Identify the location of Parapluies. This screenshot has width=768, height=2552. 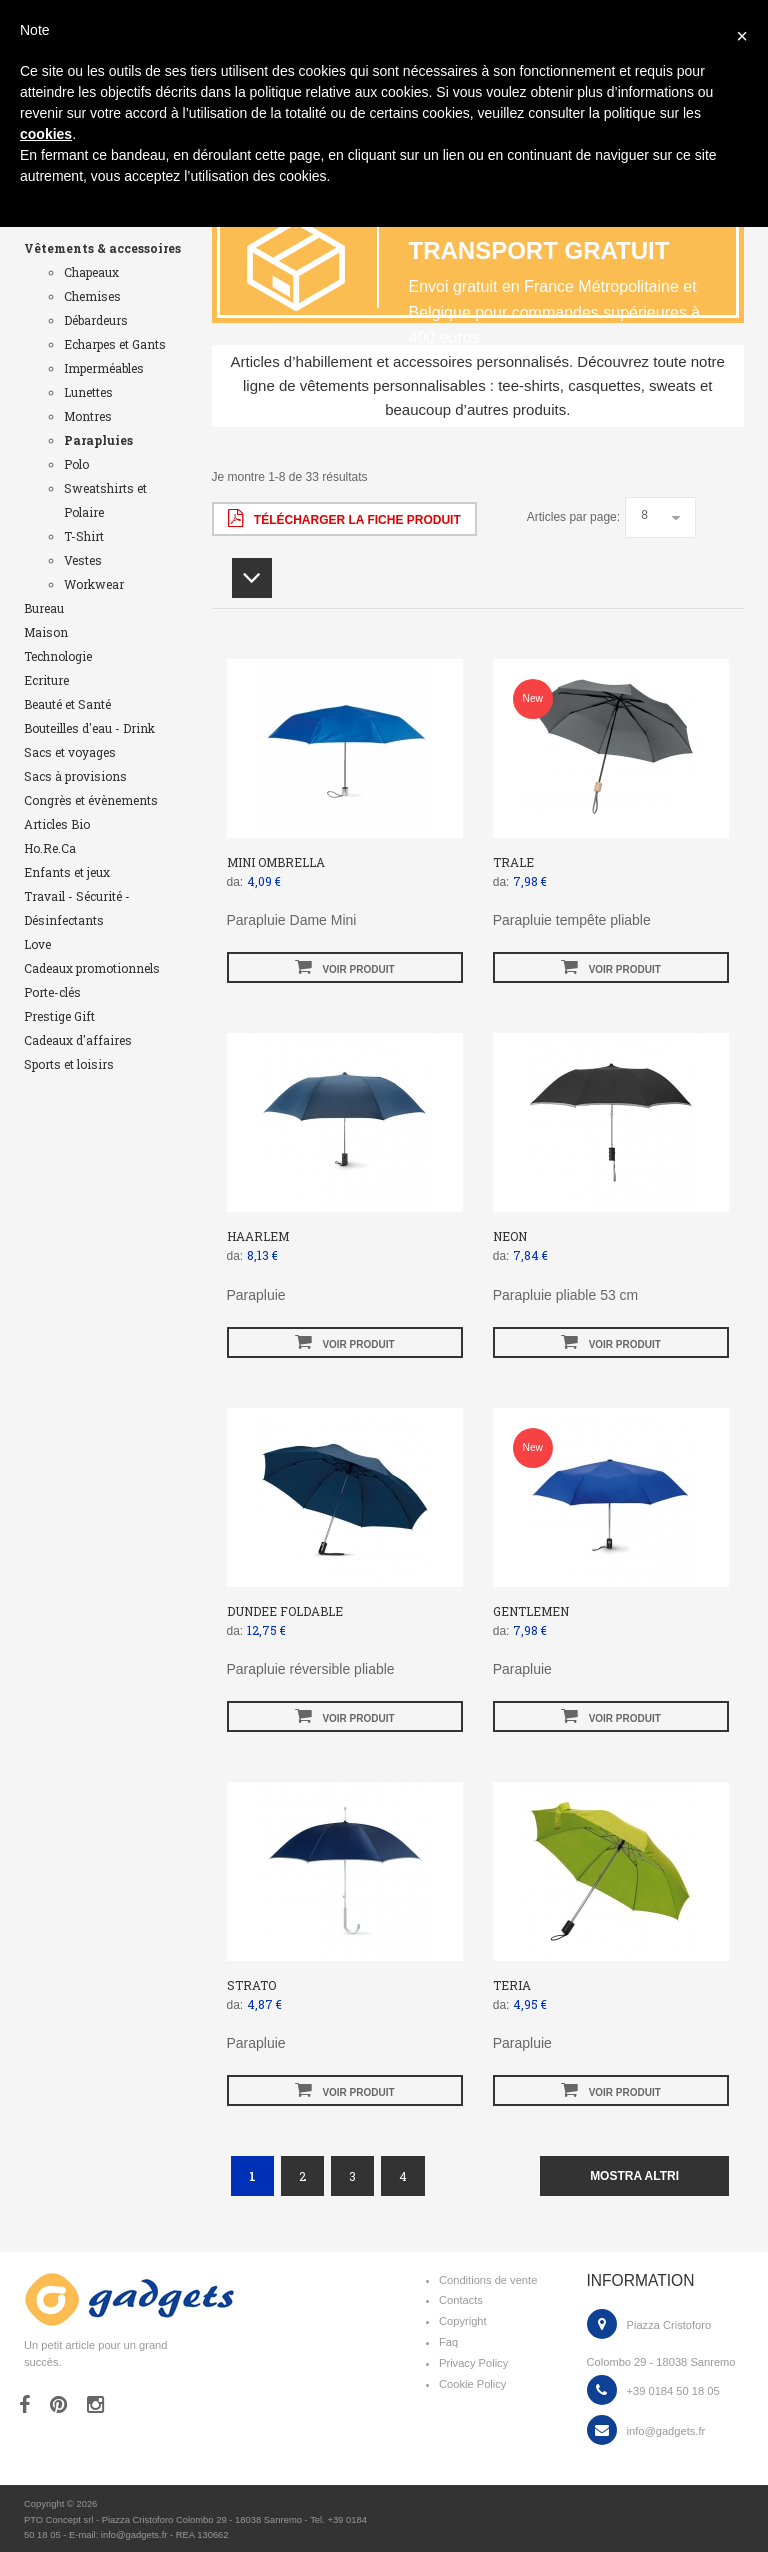
(98, 440).